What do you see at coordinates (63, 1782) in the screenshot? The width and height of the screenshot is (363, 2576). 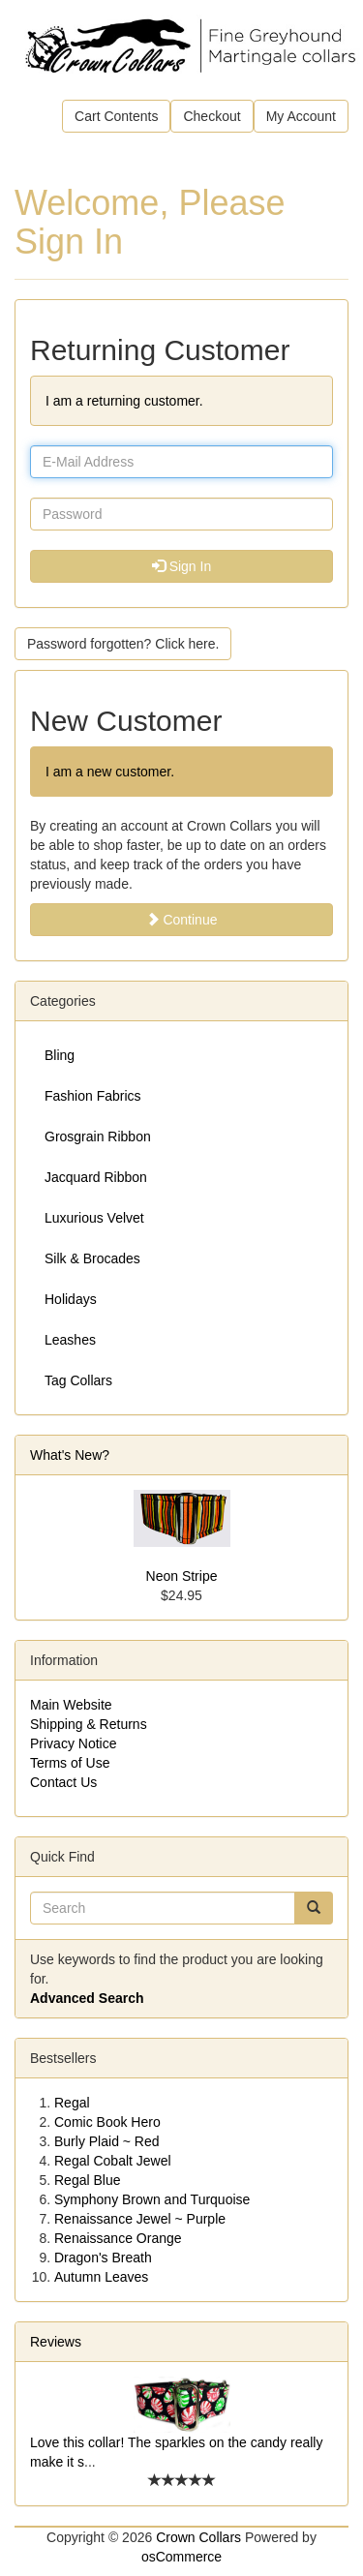 I see `Contact Us` at bounding box center [63, 1782].